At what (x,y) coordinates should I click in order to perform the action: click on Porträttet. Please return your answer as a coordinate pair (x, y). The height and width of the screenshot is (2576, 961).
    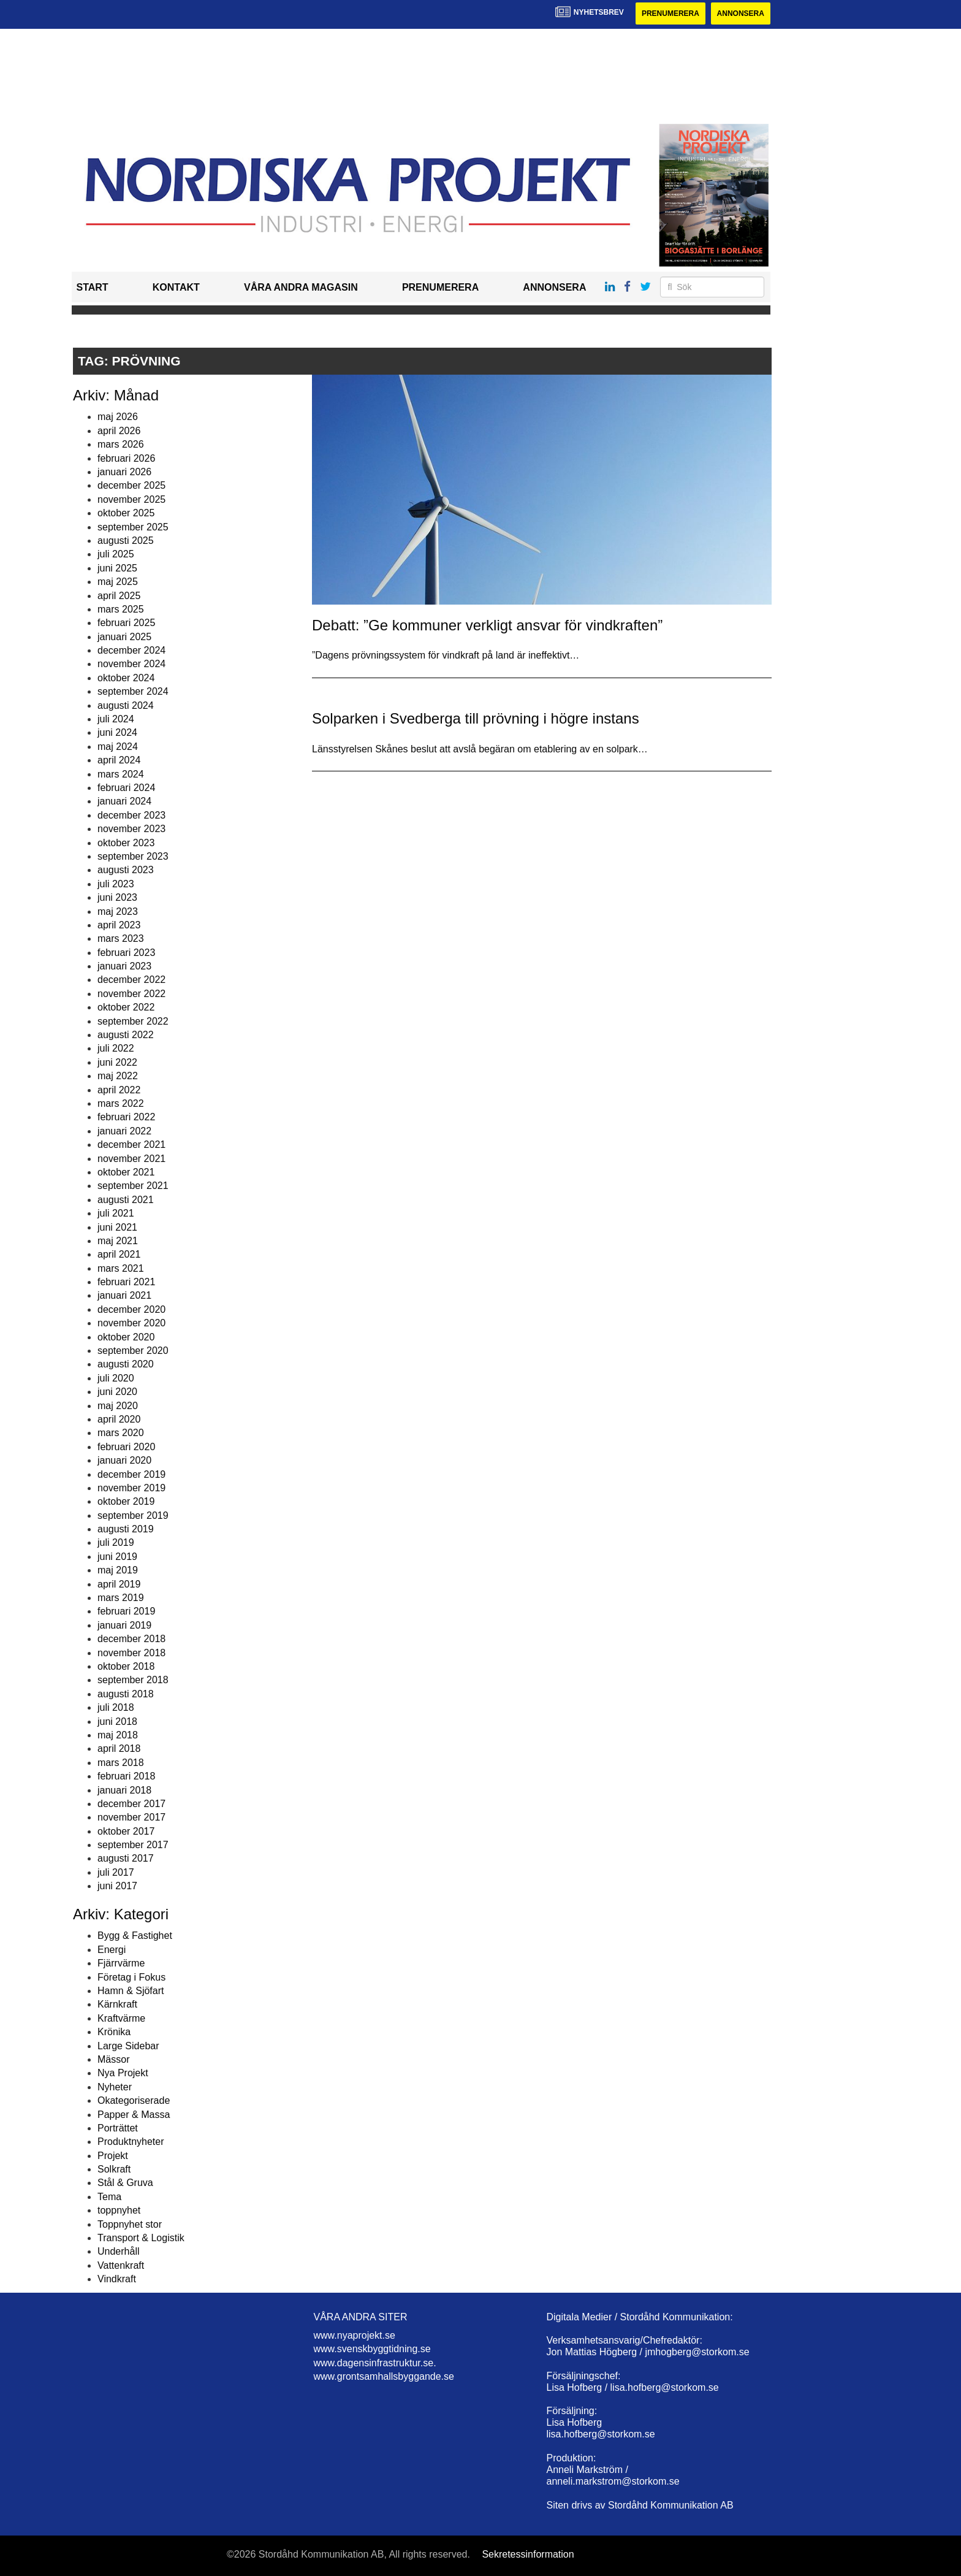
    Looking at the image, I should click on (117, 2128).